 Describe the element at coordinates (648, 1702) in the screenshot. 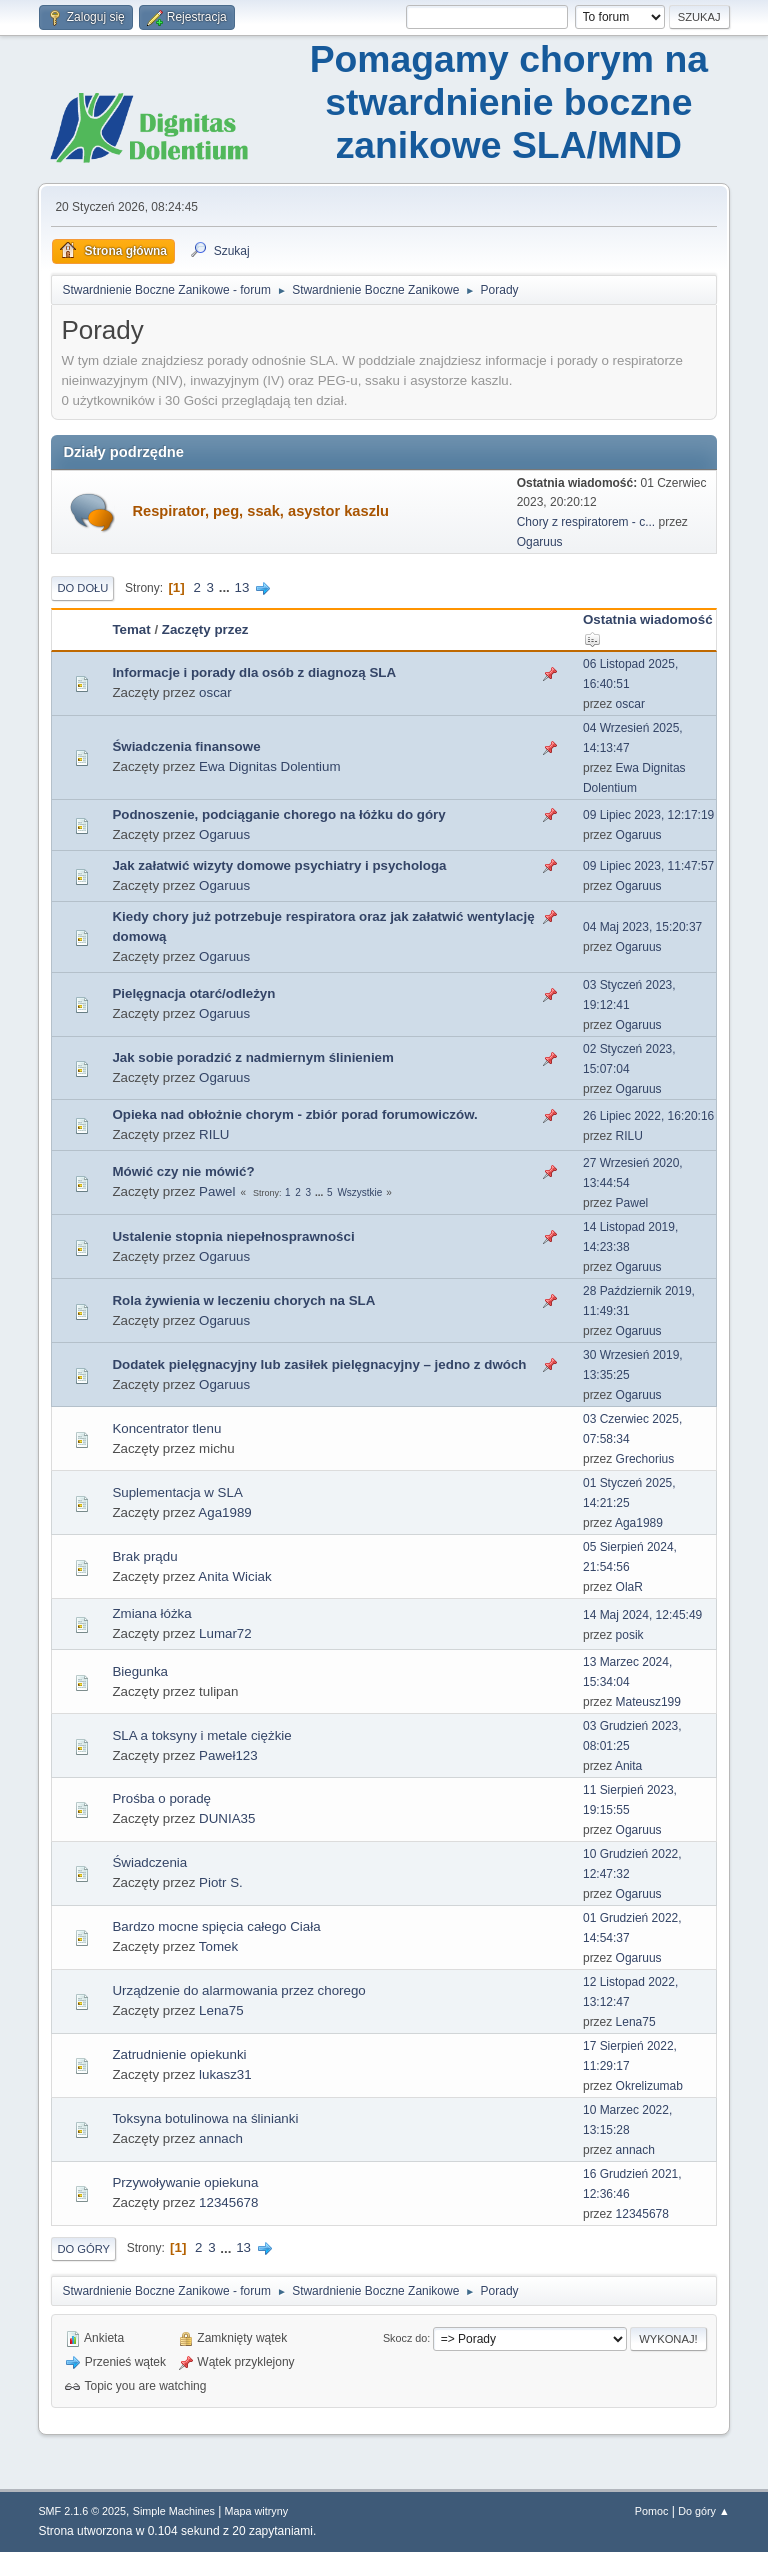

I see `Mateusz199` at that location.